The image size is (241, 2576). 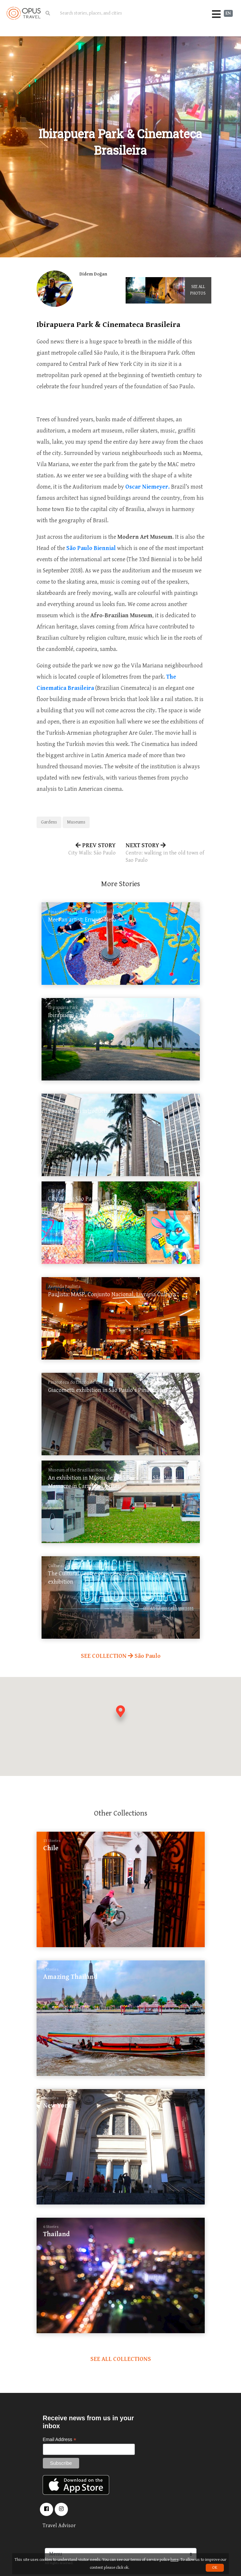 What do you see at coordinates (174, 2559) in the screenshot?
I see `here` at bounding box center [174, 2559].